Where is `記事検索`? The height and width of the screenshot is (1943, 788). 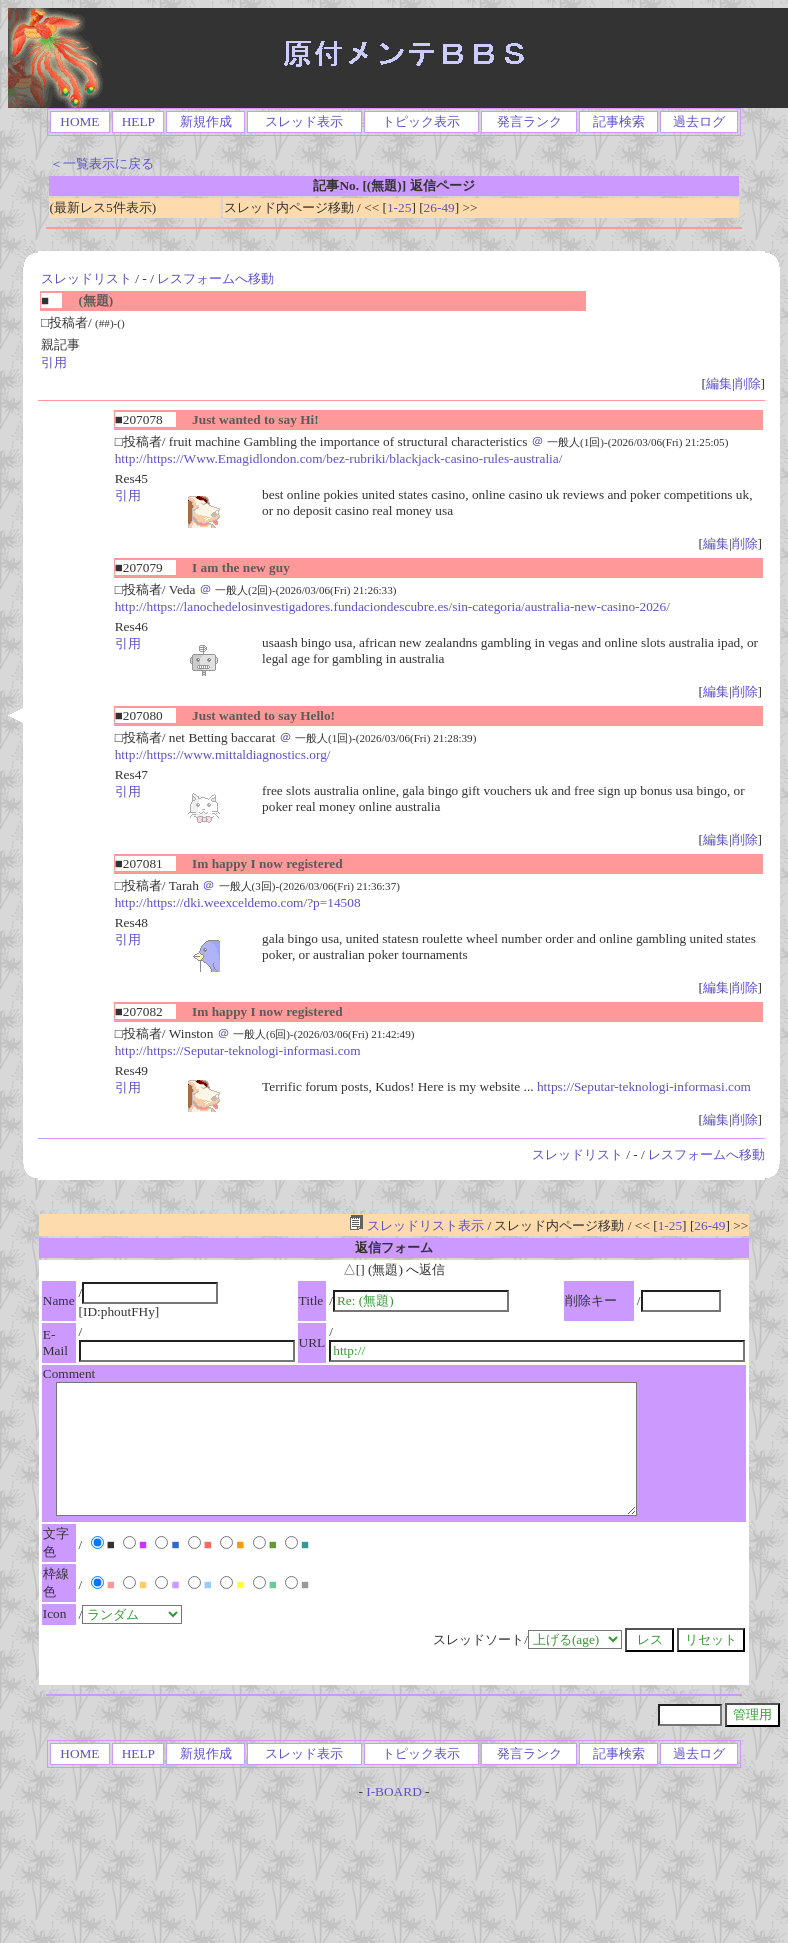
記事検索 is located at coordinates (619, 121).